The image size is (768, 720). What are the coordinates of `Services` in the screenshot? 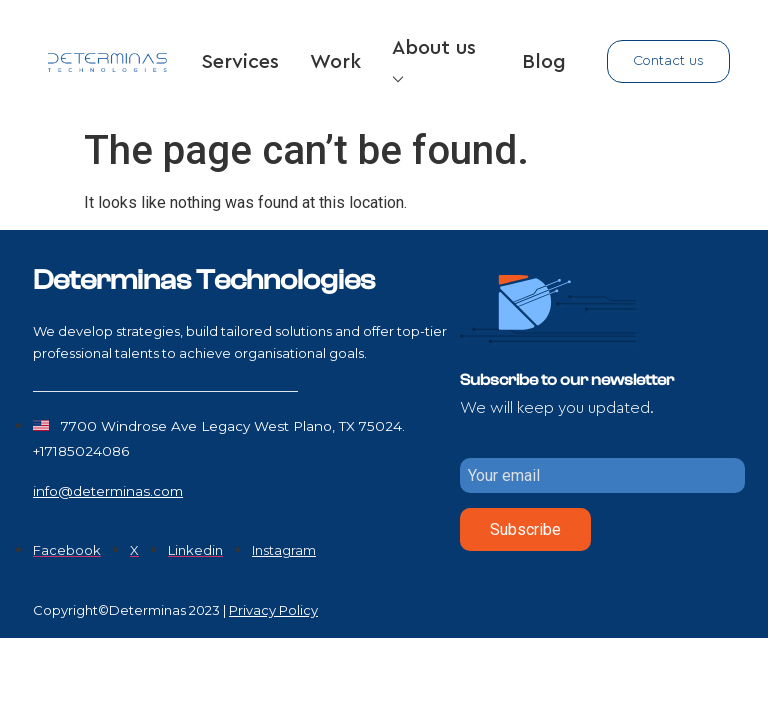 It's located at (240, 62).